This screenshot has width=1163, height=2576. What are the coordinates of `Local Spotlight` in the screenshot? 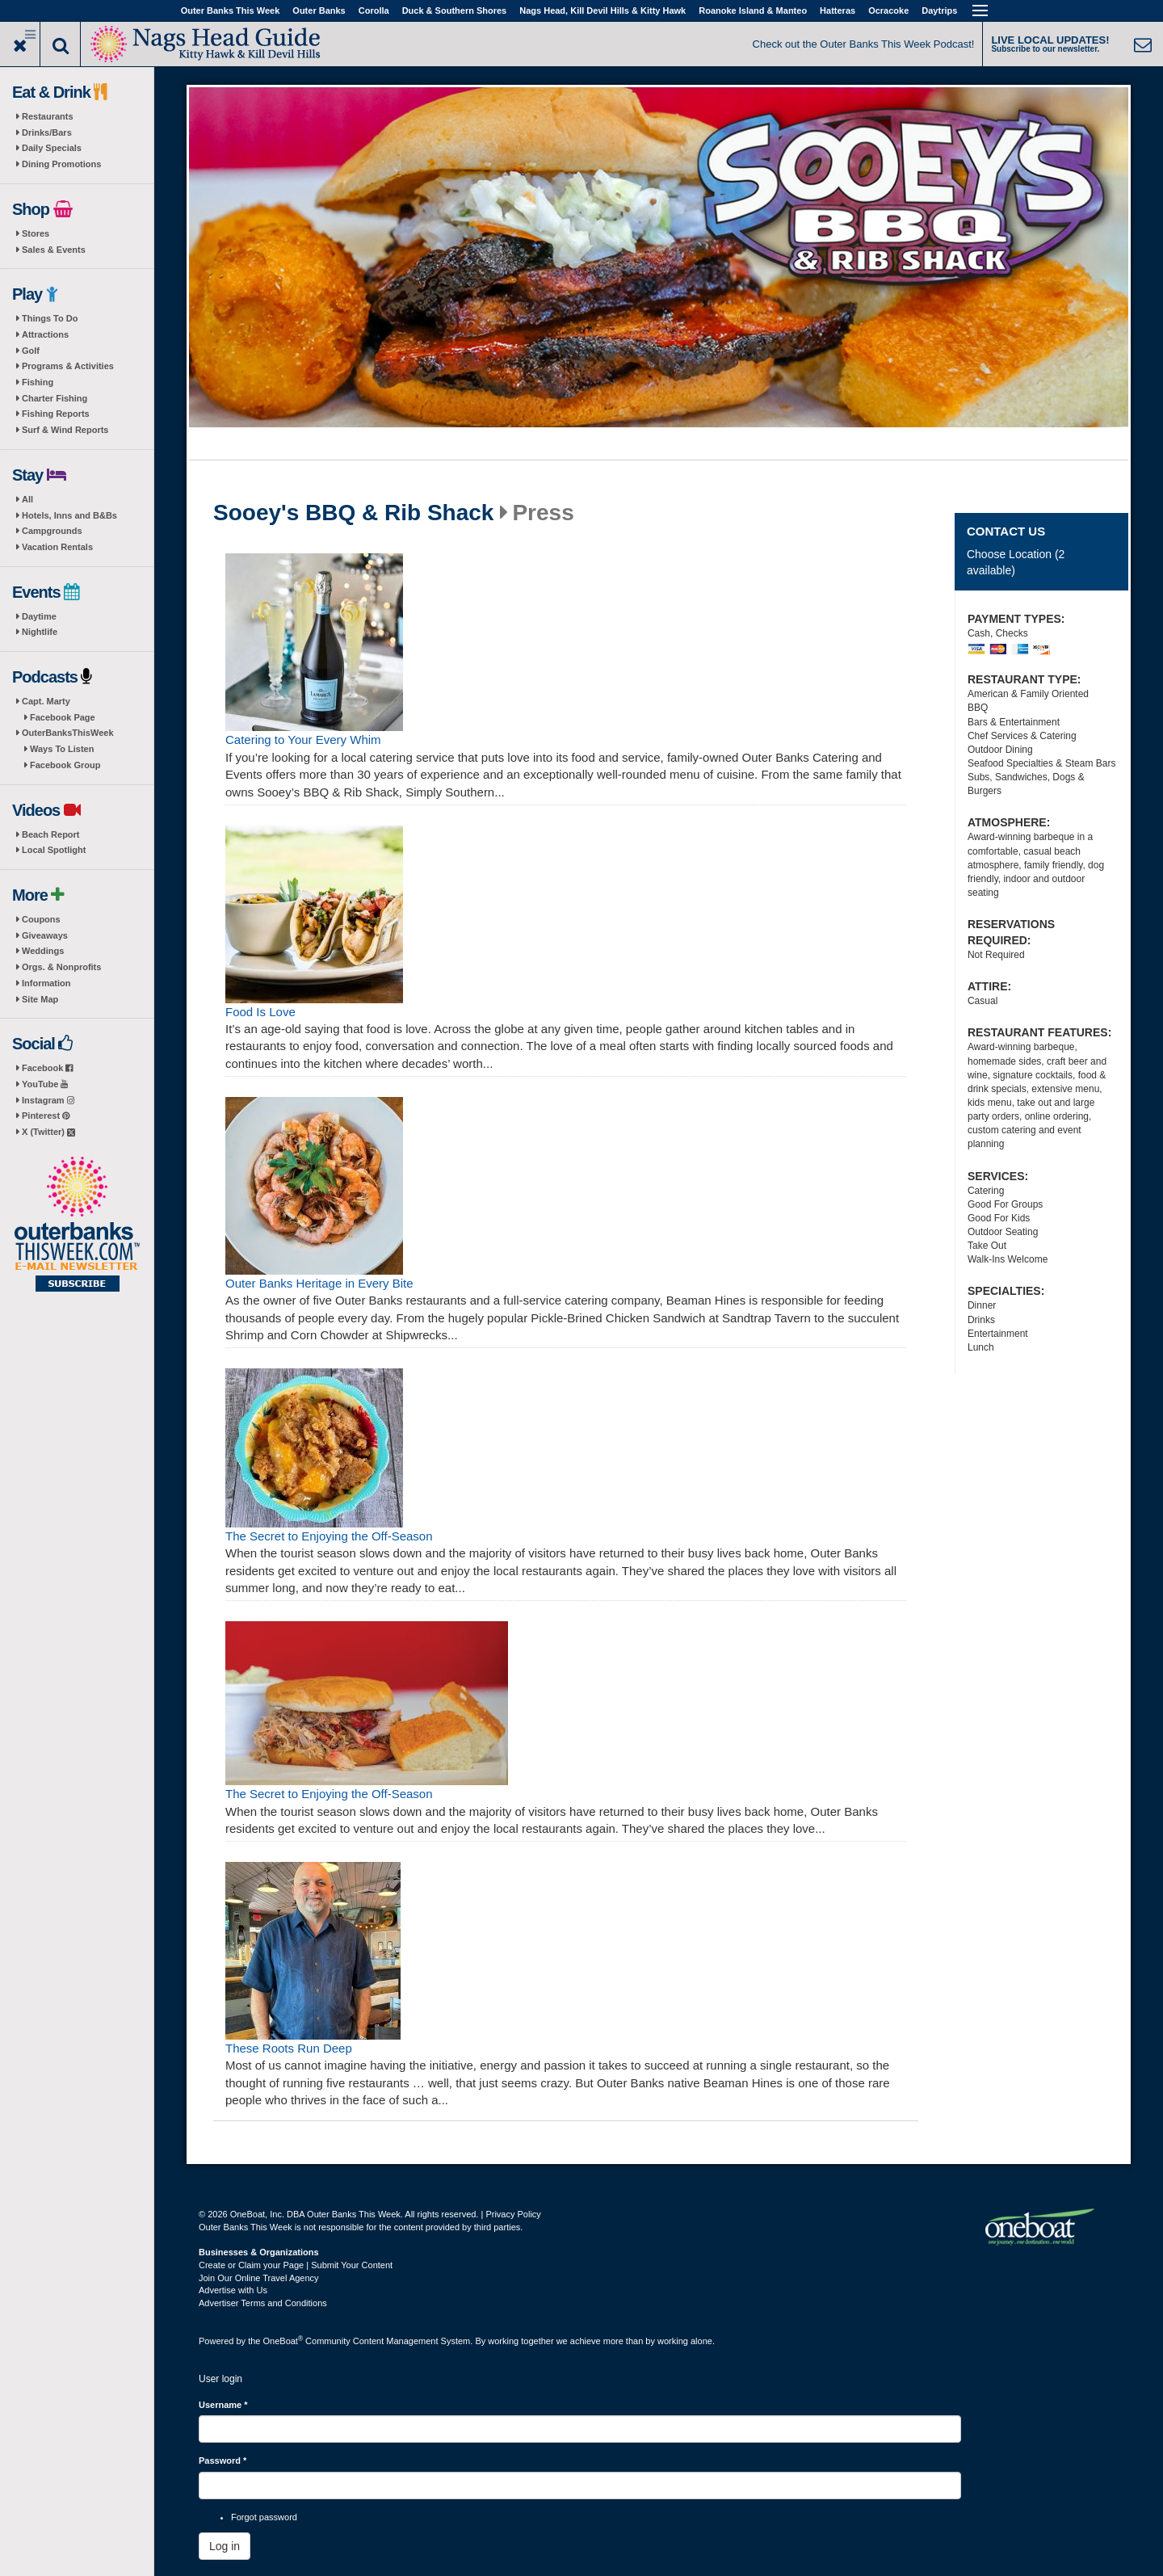 It's located at (54, 850).